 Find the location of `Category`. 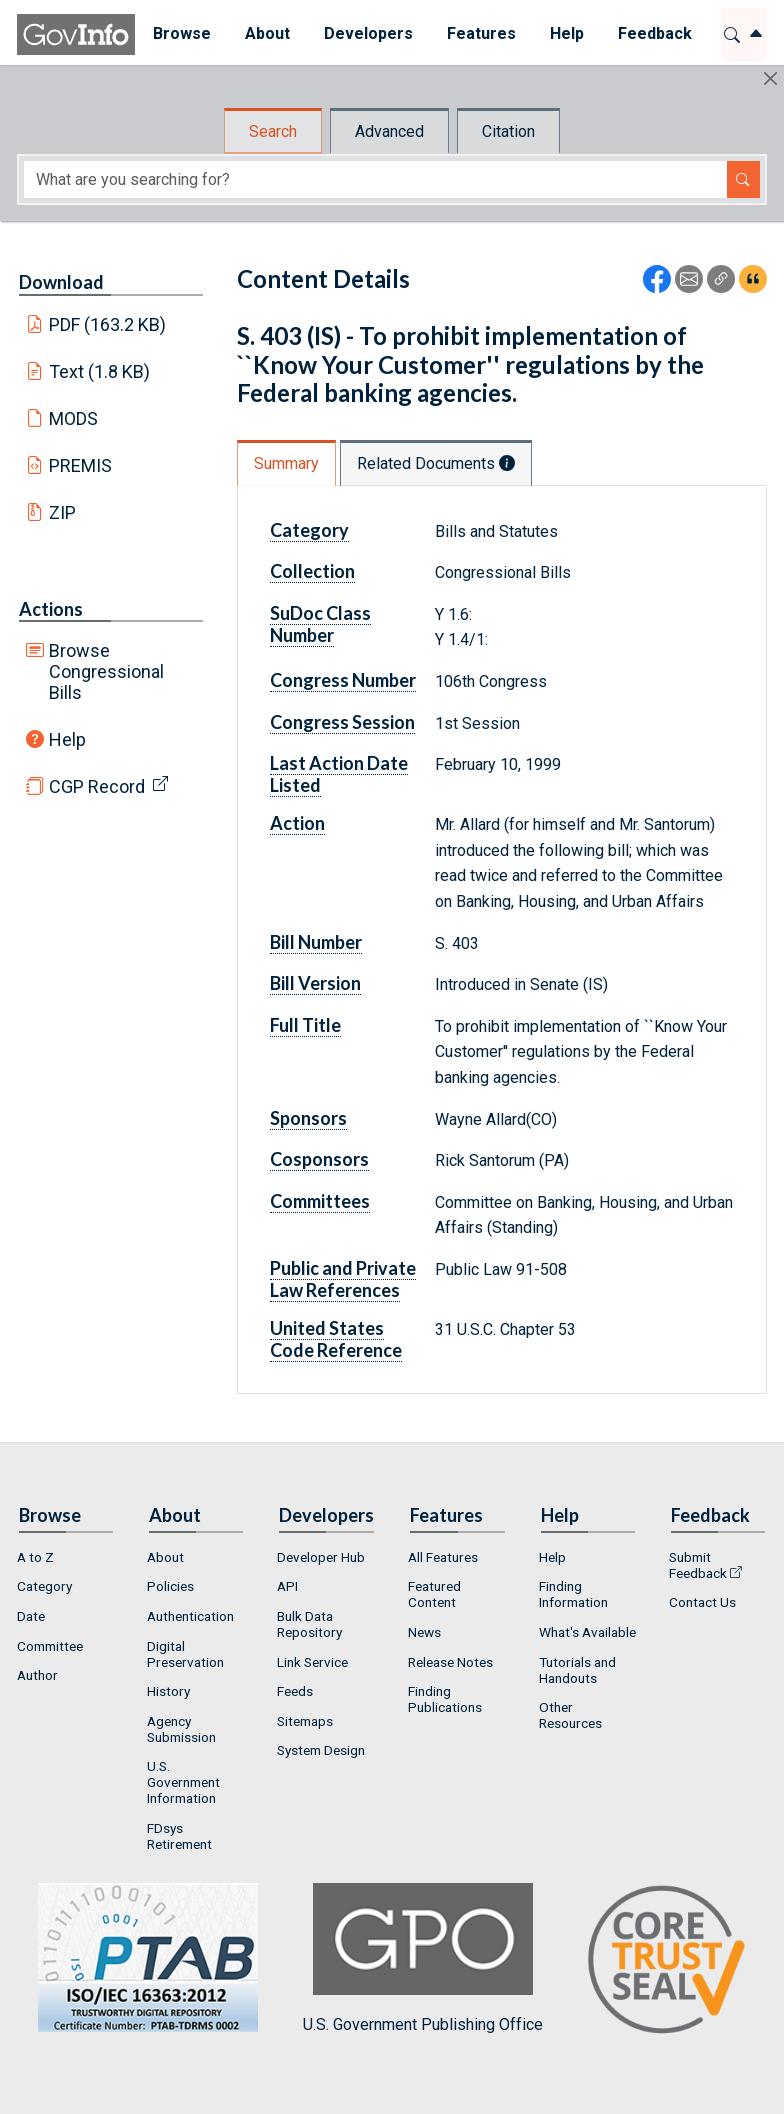

Category is located at coordinates (309, 530).